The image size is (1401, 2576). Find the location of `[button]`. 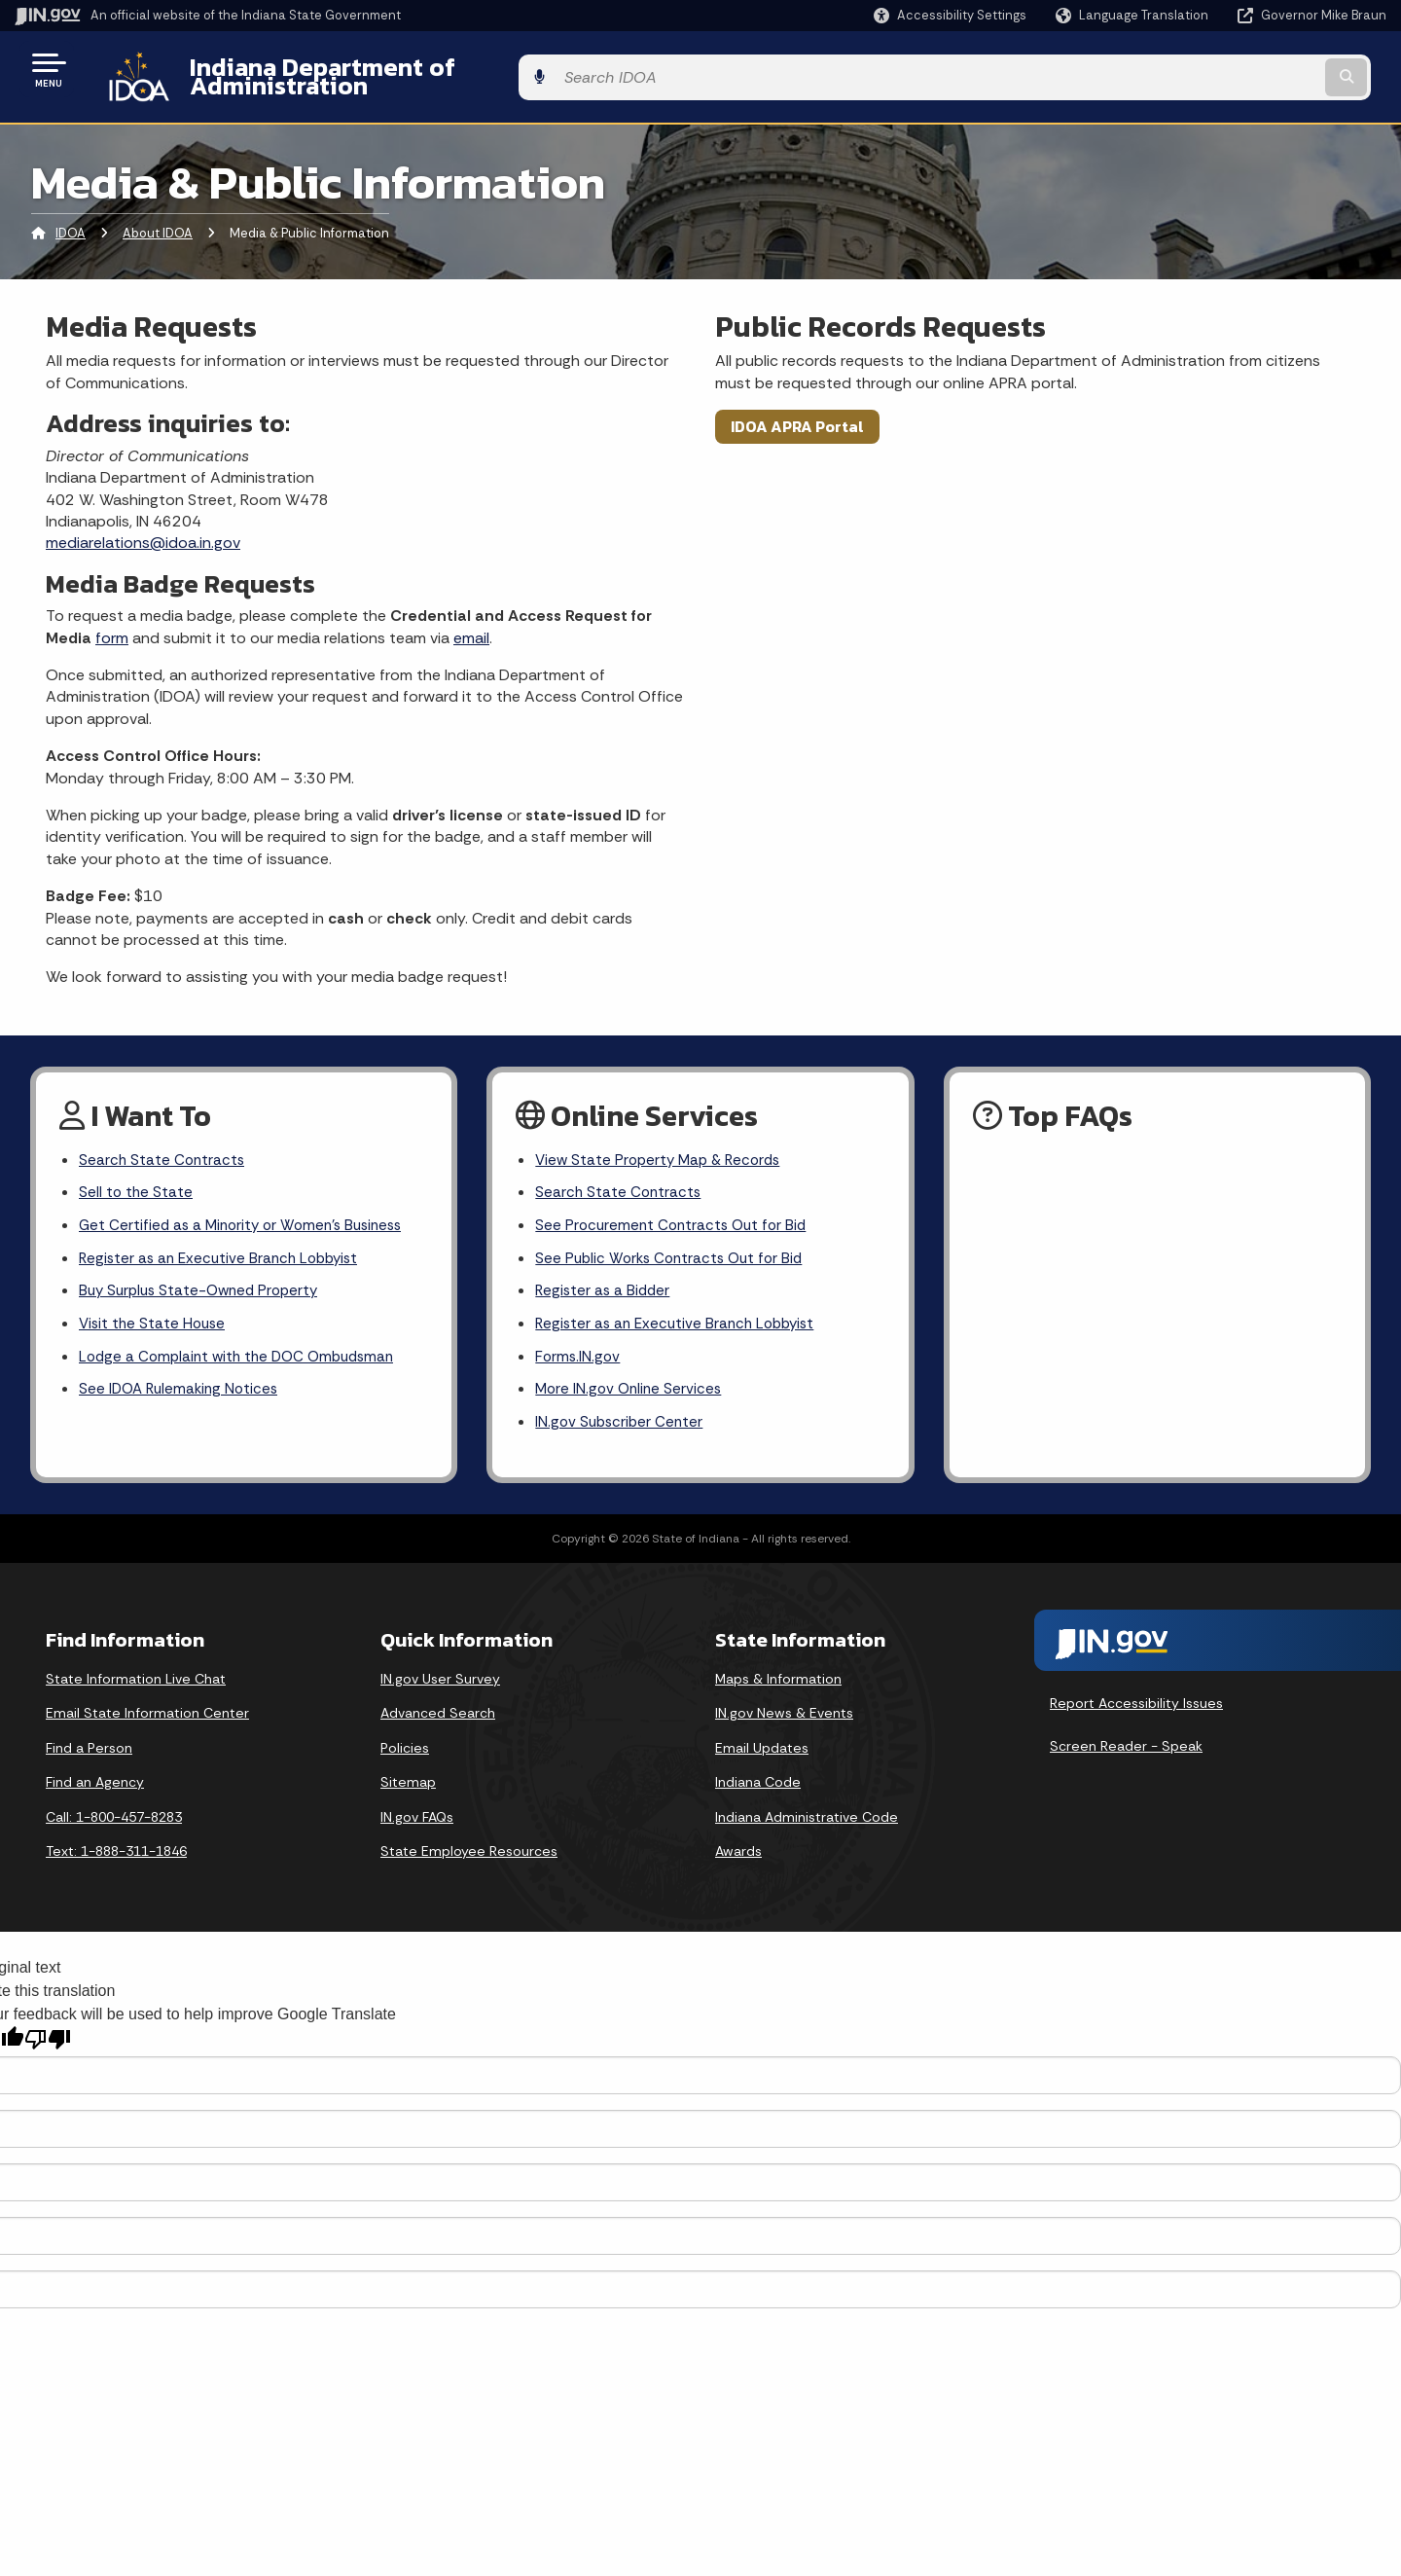

[button] is located at coordinates (950, 15).